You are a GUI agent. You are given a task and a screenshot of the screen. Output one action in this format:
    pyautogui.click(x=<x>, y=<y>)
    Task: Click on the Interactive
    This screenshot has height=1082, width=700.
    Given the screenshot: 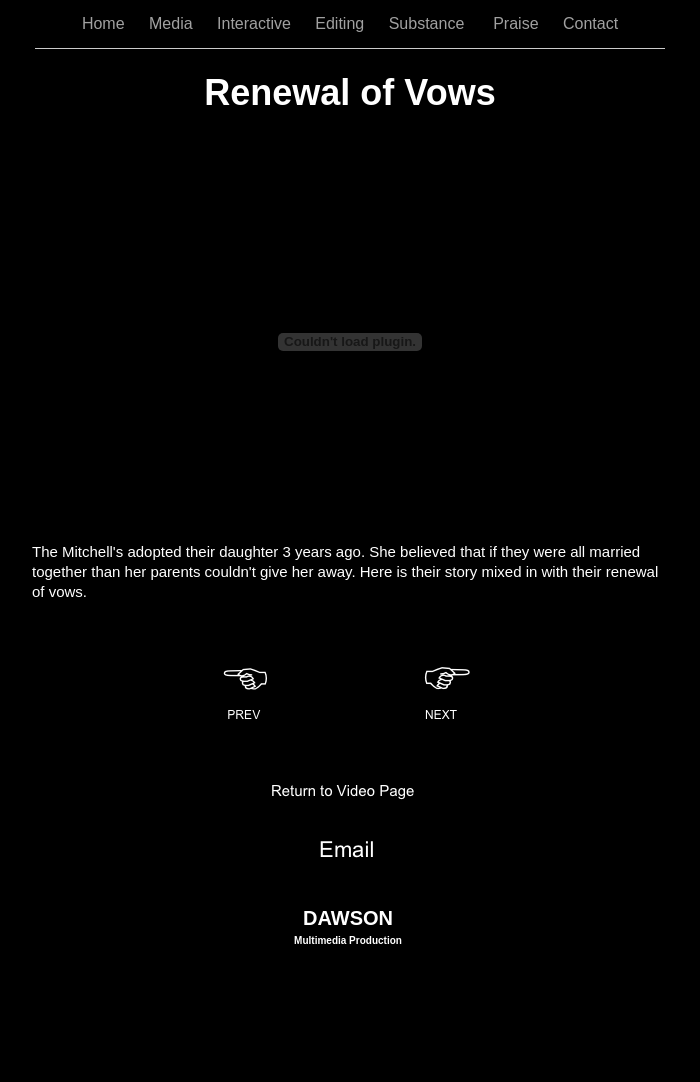 What is the action you would take?
    pyautogui.click(x=256, y=23)
    